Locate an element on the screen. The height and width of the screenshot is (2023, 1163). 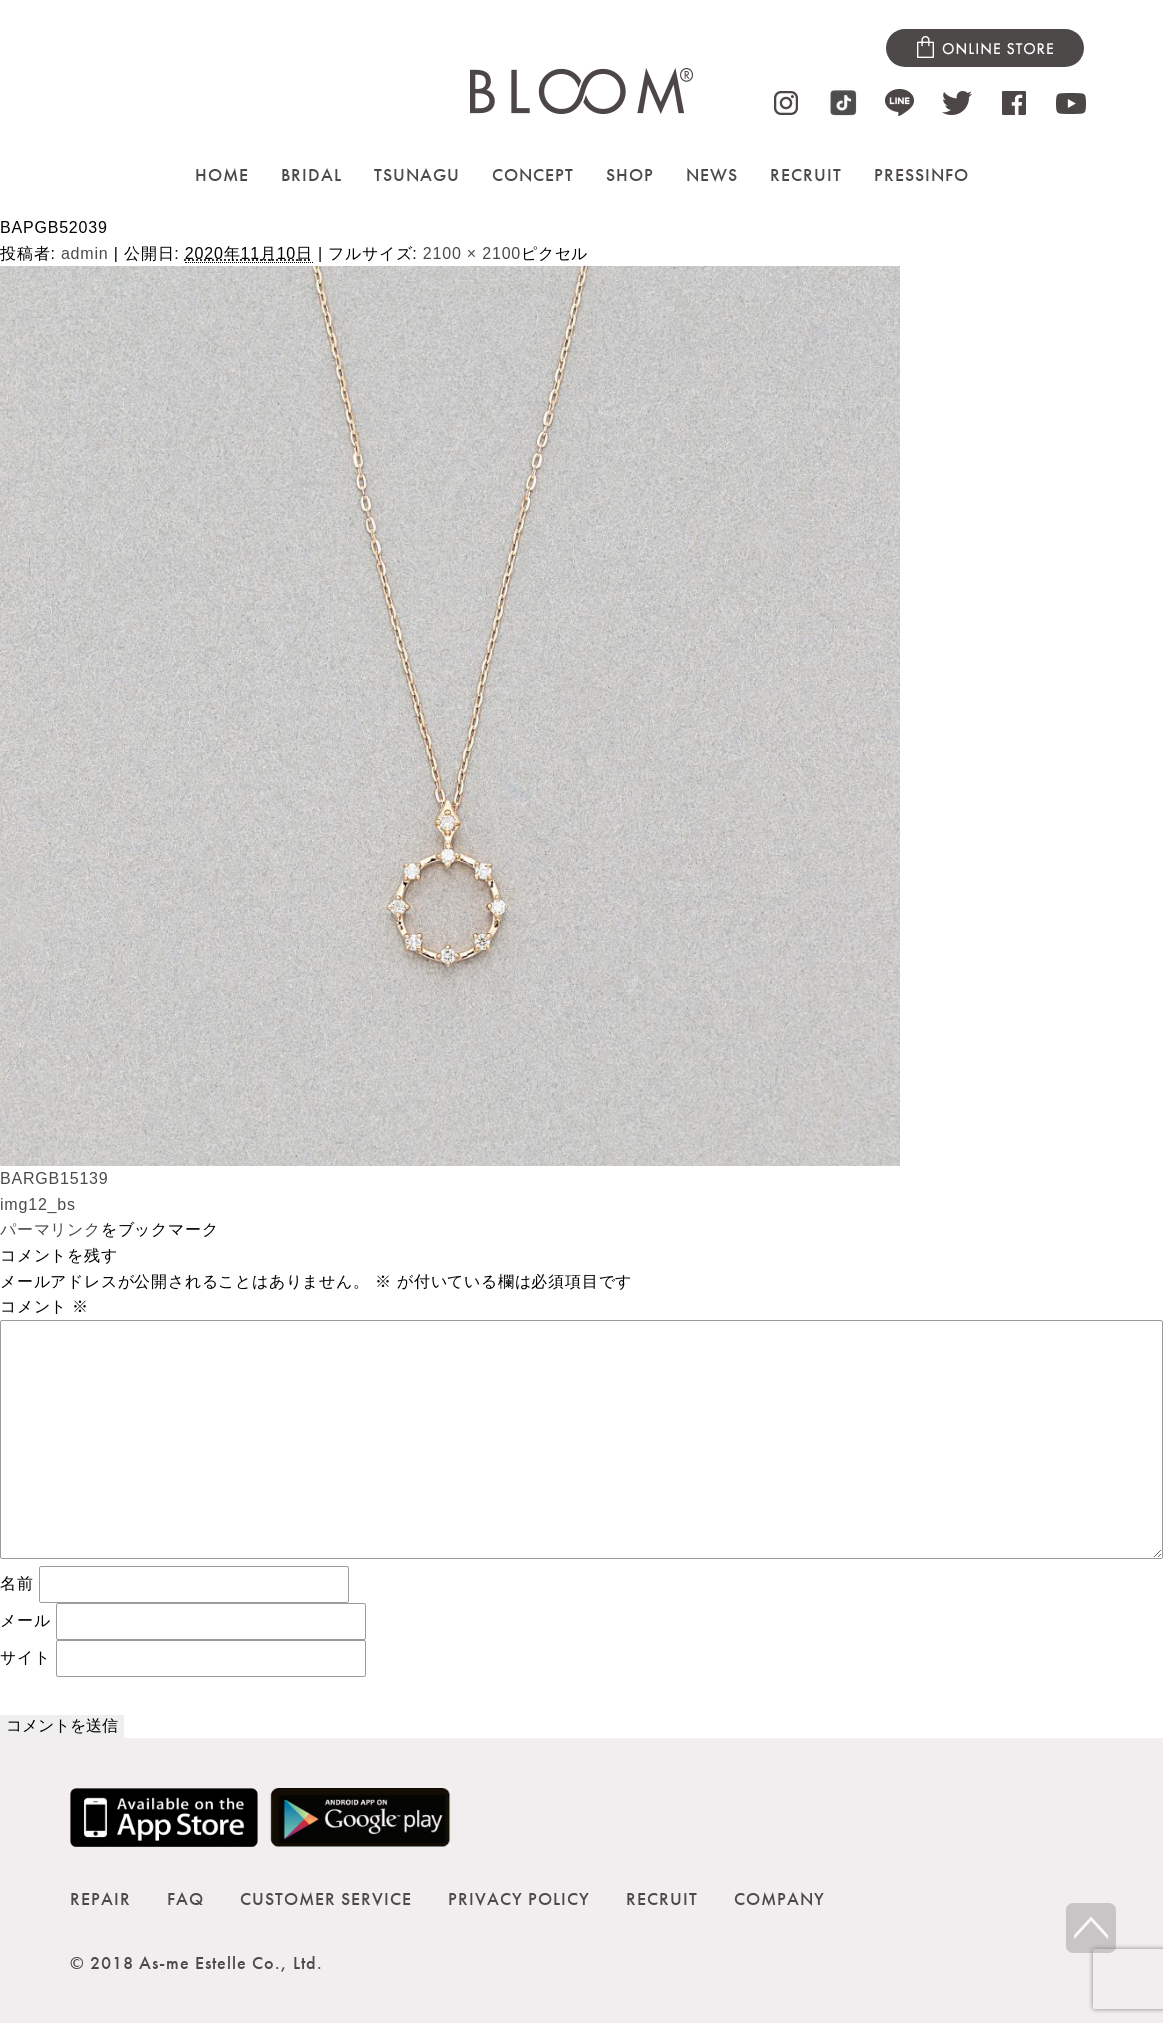
サイト is located at coordinates (25, 1657).